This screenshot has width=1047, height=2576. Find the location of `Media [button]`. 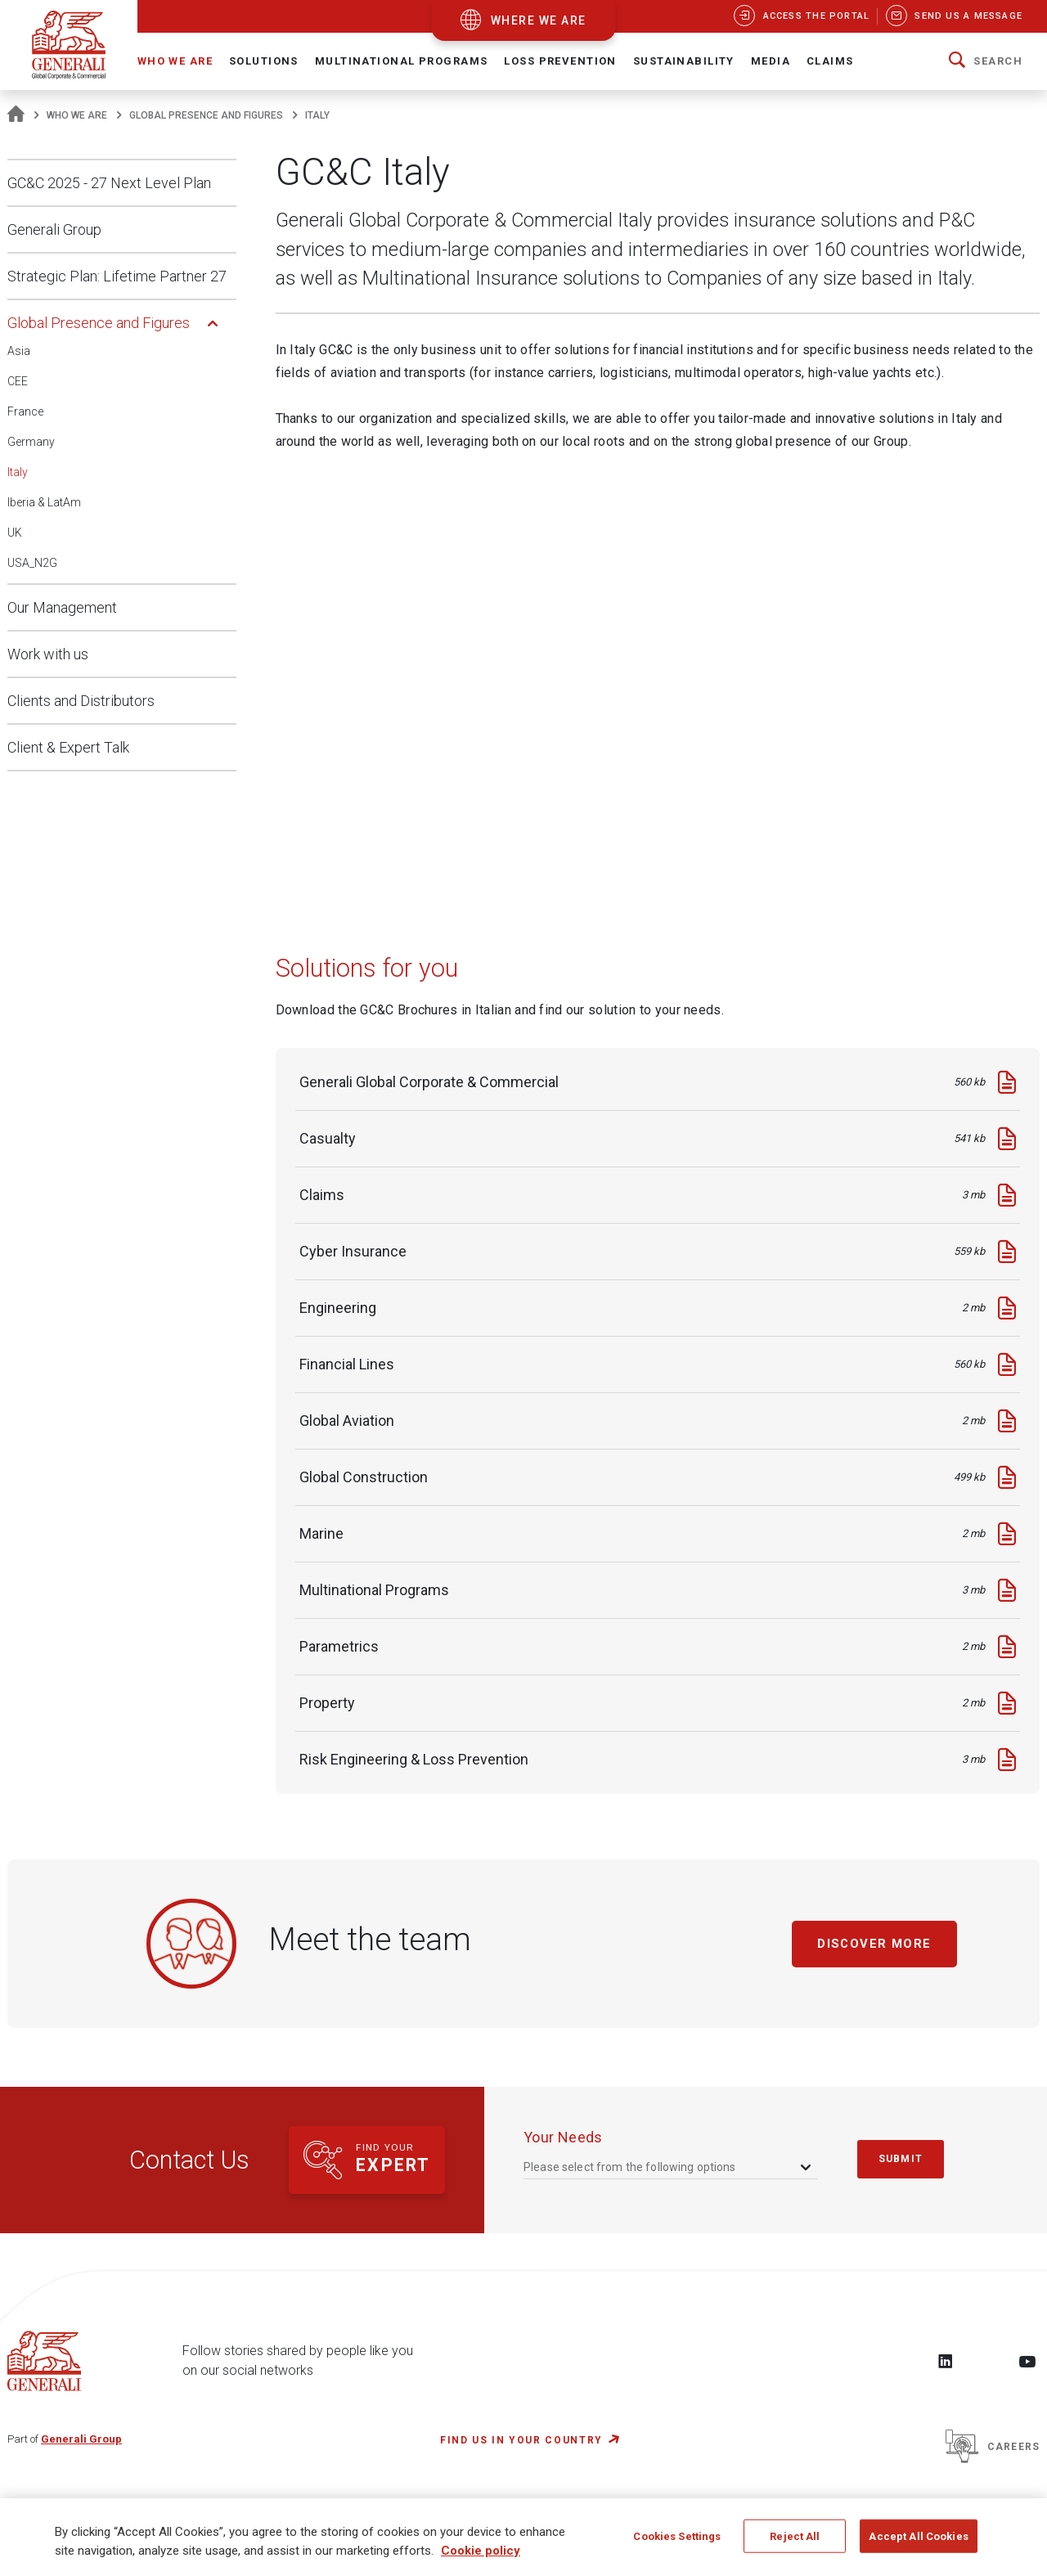

Media [button] is located at coordinates (770, 61).